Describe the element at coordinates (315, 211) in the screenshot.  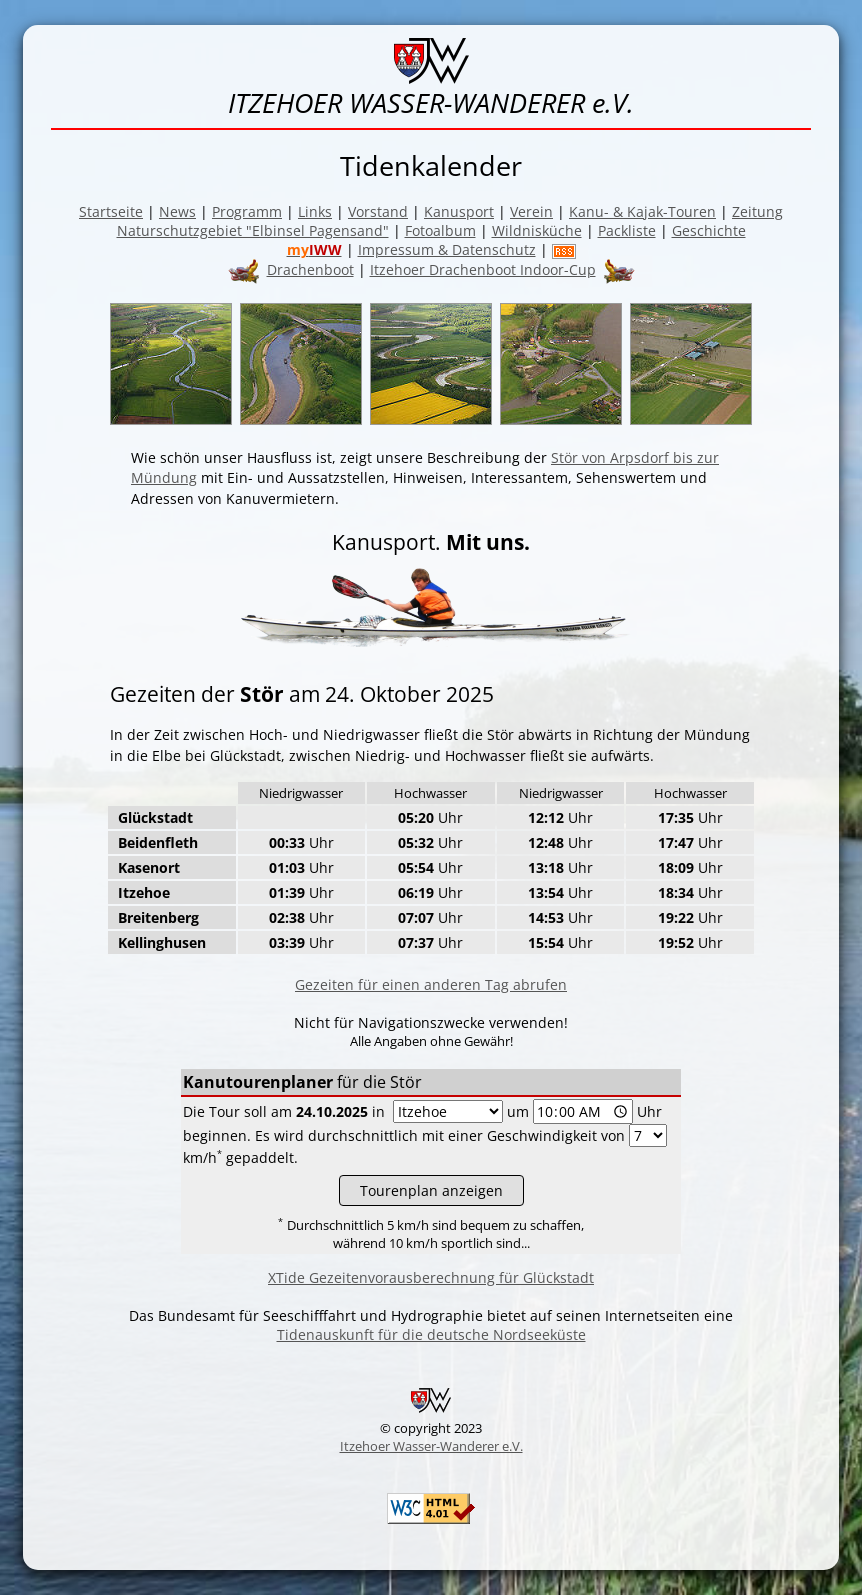
I see `Links` at that location.